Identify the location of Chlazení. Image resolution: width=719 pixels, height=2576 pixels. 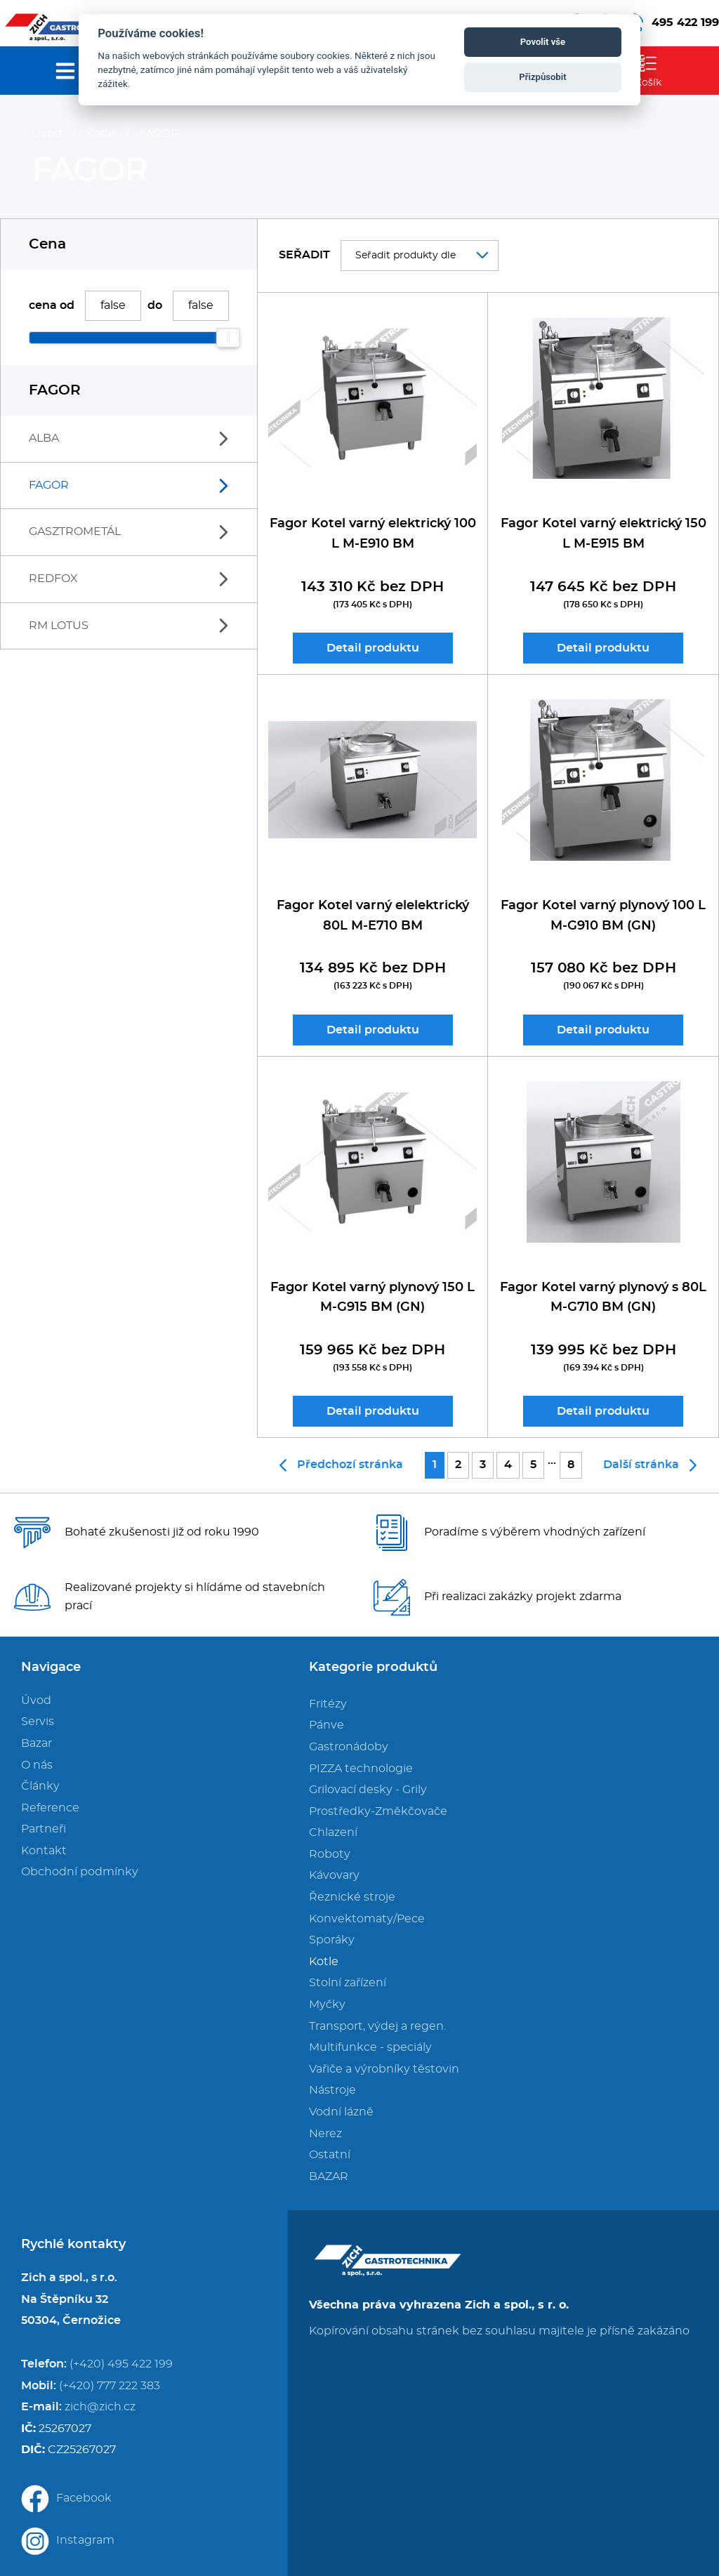
(333, 1832).